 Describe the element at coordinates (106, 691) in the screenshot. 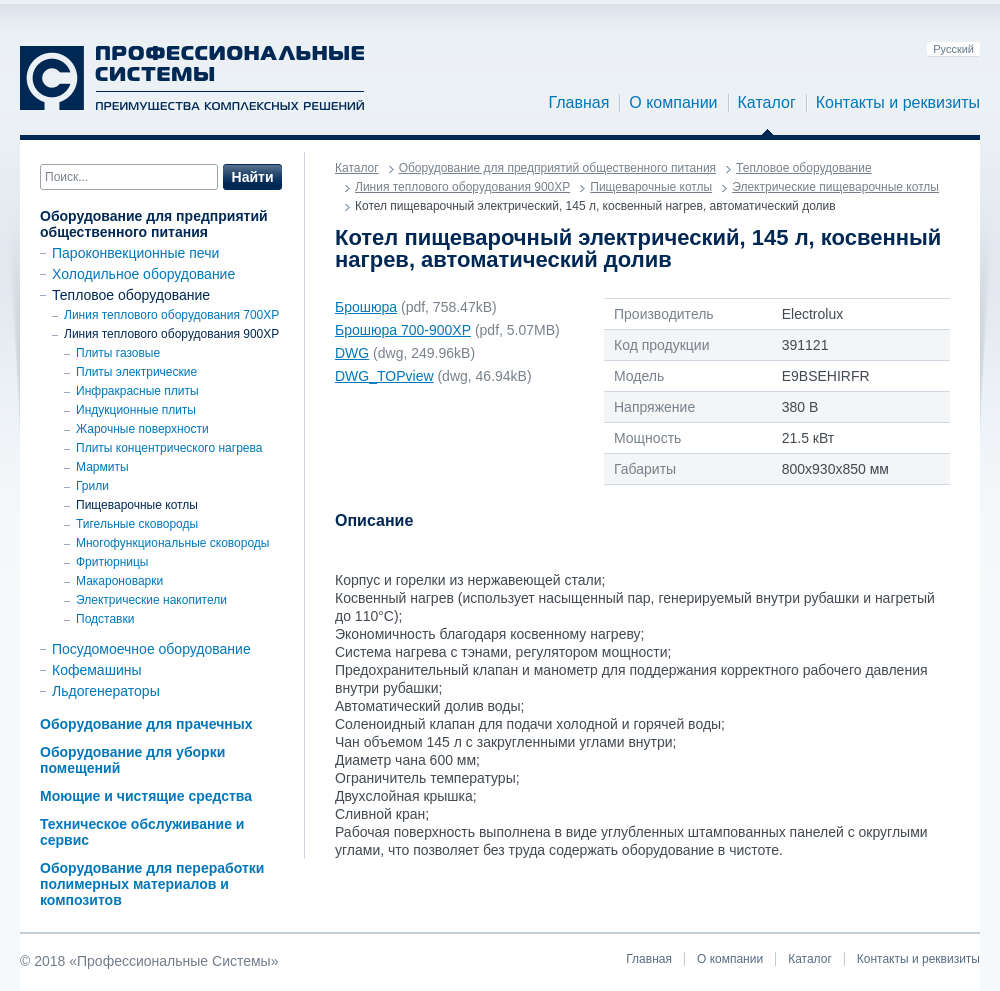

I see `Льдогенераторы` at that location.